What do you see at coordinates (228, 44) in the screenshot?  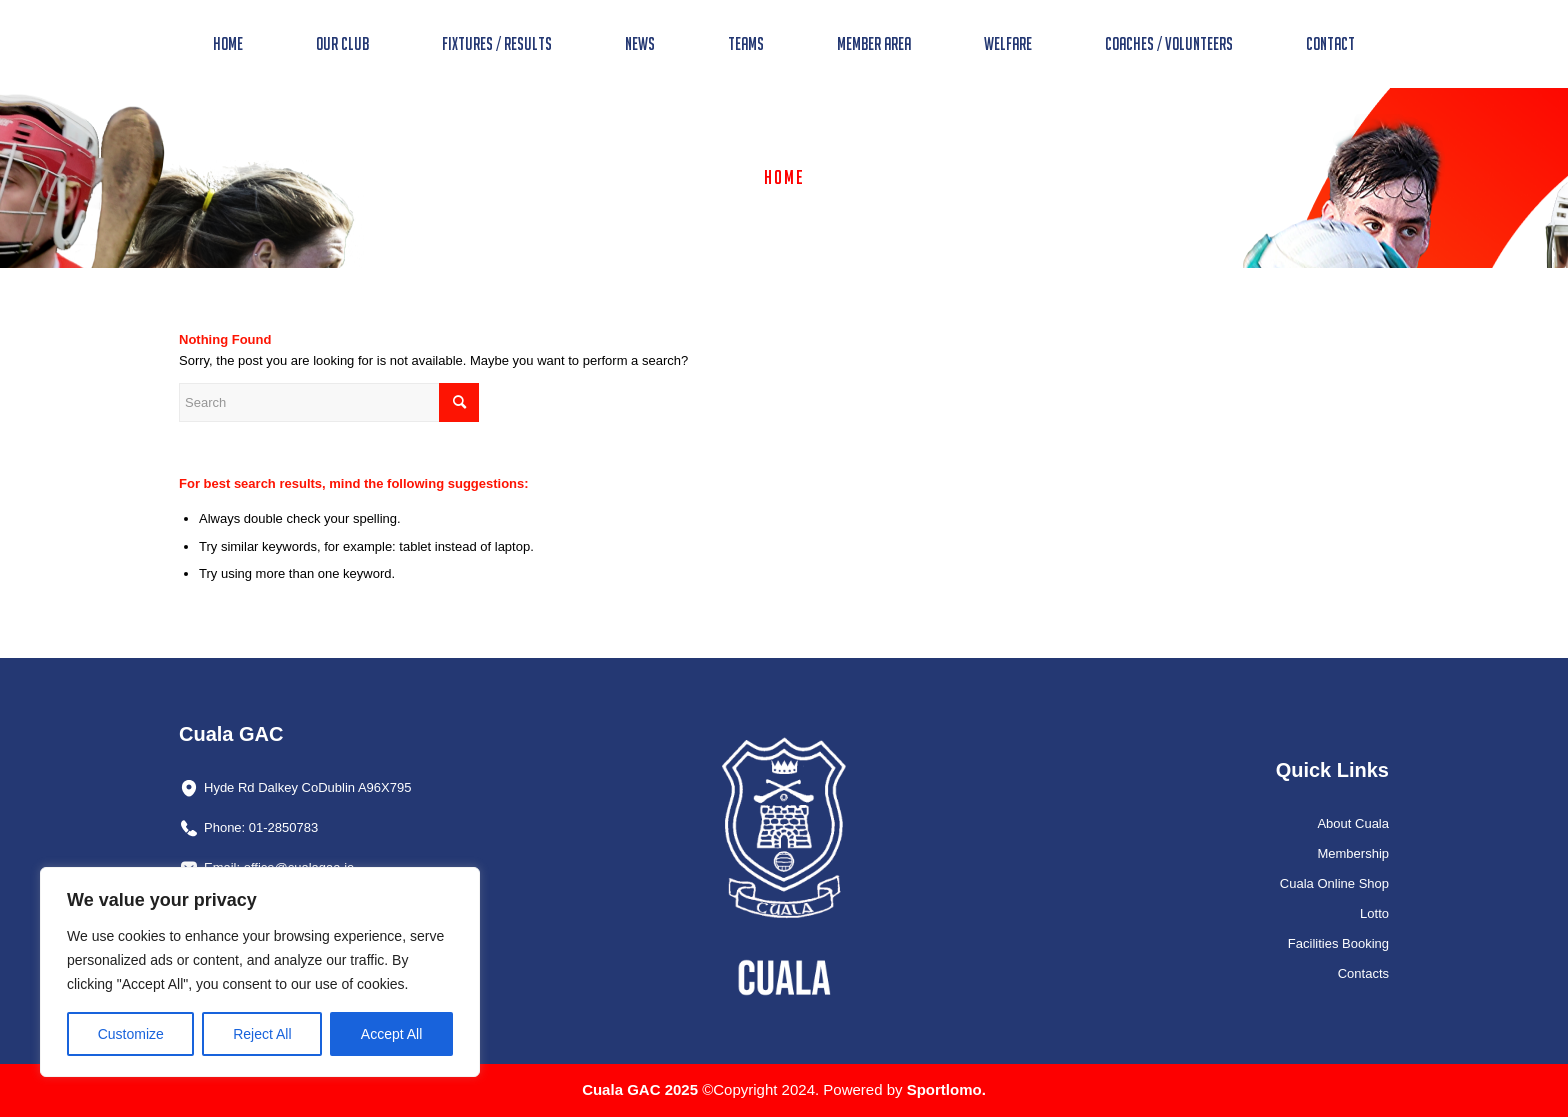 I see `[menuitem]` at bounding box center [228, 44].